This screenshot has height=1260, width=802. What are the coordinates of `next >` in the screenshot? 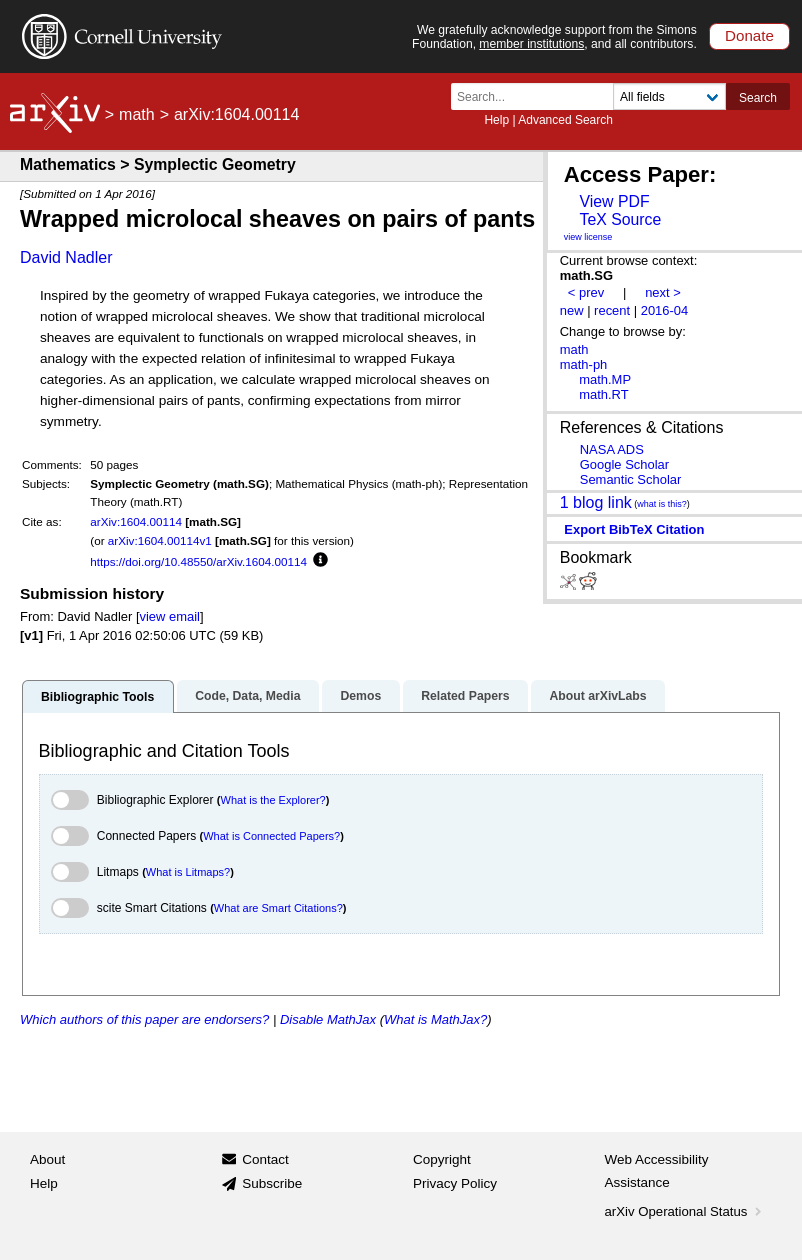 It's located at (663, 292).